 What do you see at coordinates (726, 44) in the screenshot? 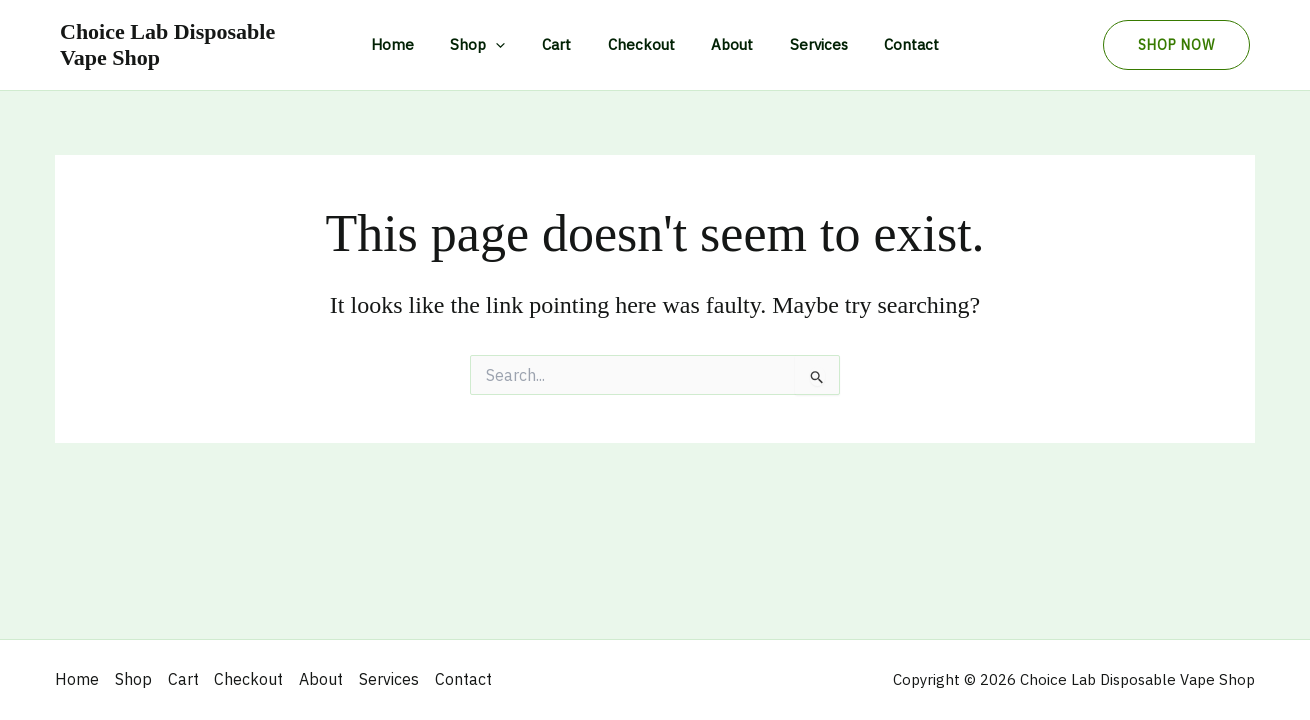
I see `About` at bounding box center [726, 44].